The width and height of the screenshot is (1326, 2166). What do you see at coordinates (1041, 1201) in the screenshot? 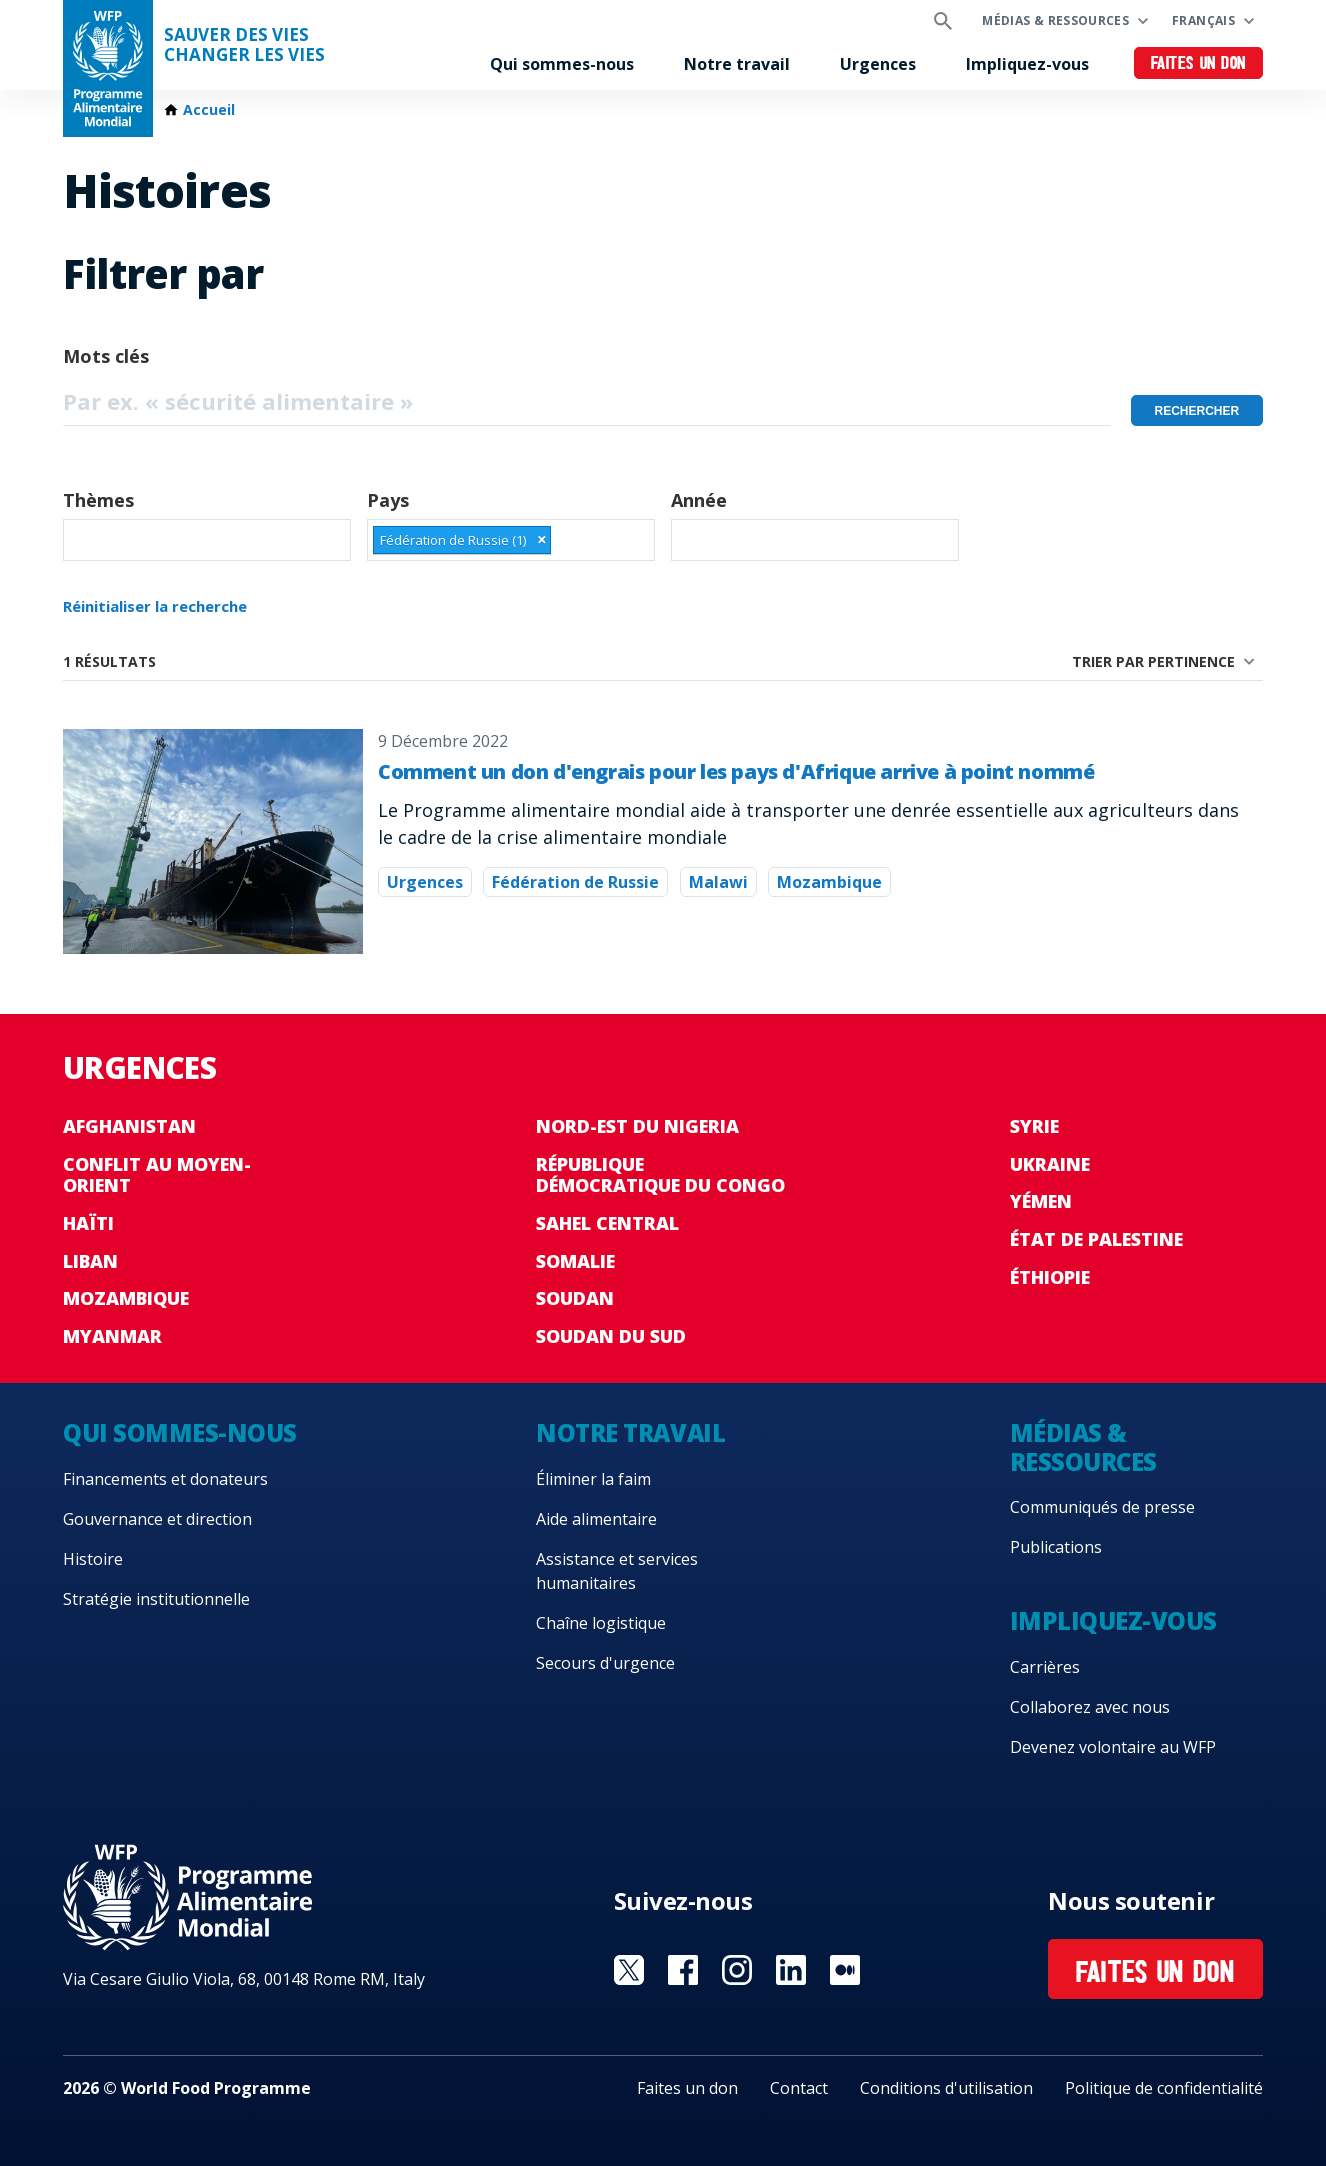
I see `Yémen` at bounding box center [1041, 1201].